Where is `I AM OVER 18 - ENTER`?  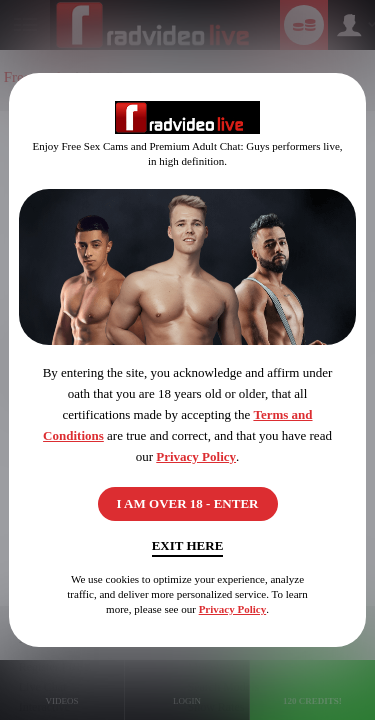 I AM OVER 18 - ENTER is located at coordinates (188, 503).